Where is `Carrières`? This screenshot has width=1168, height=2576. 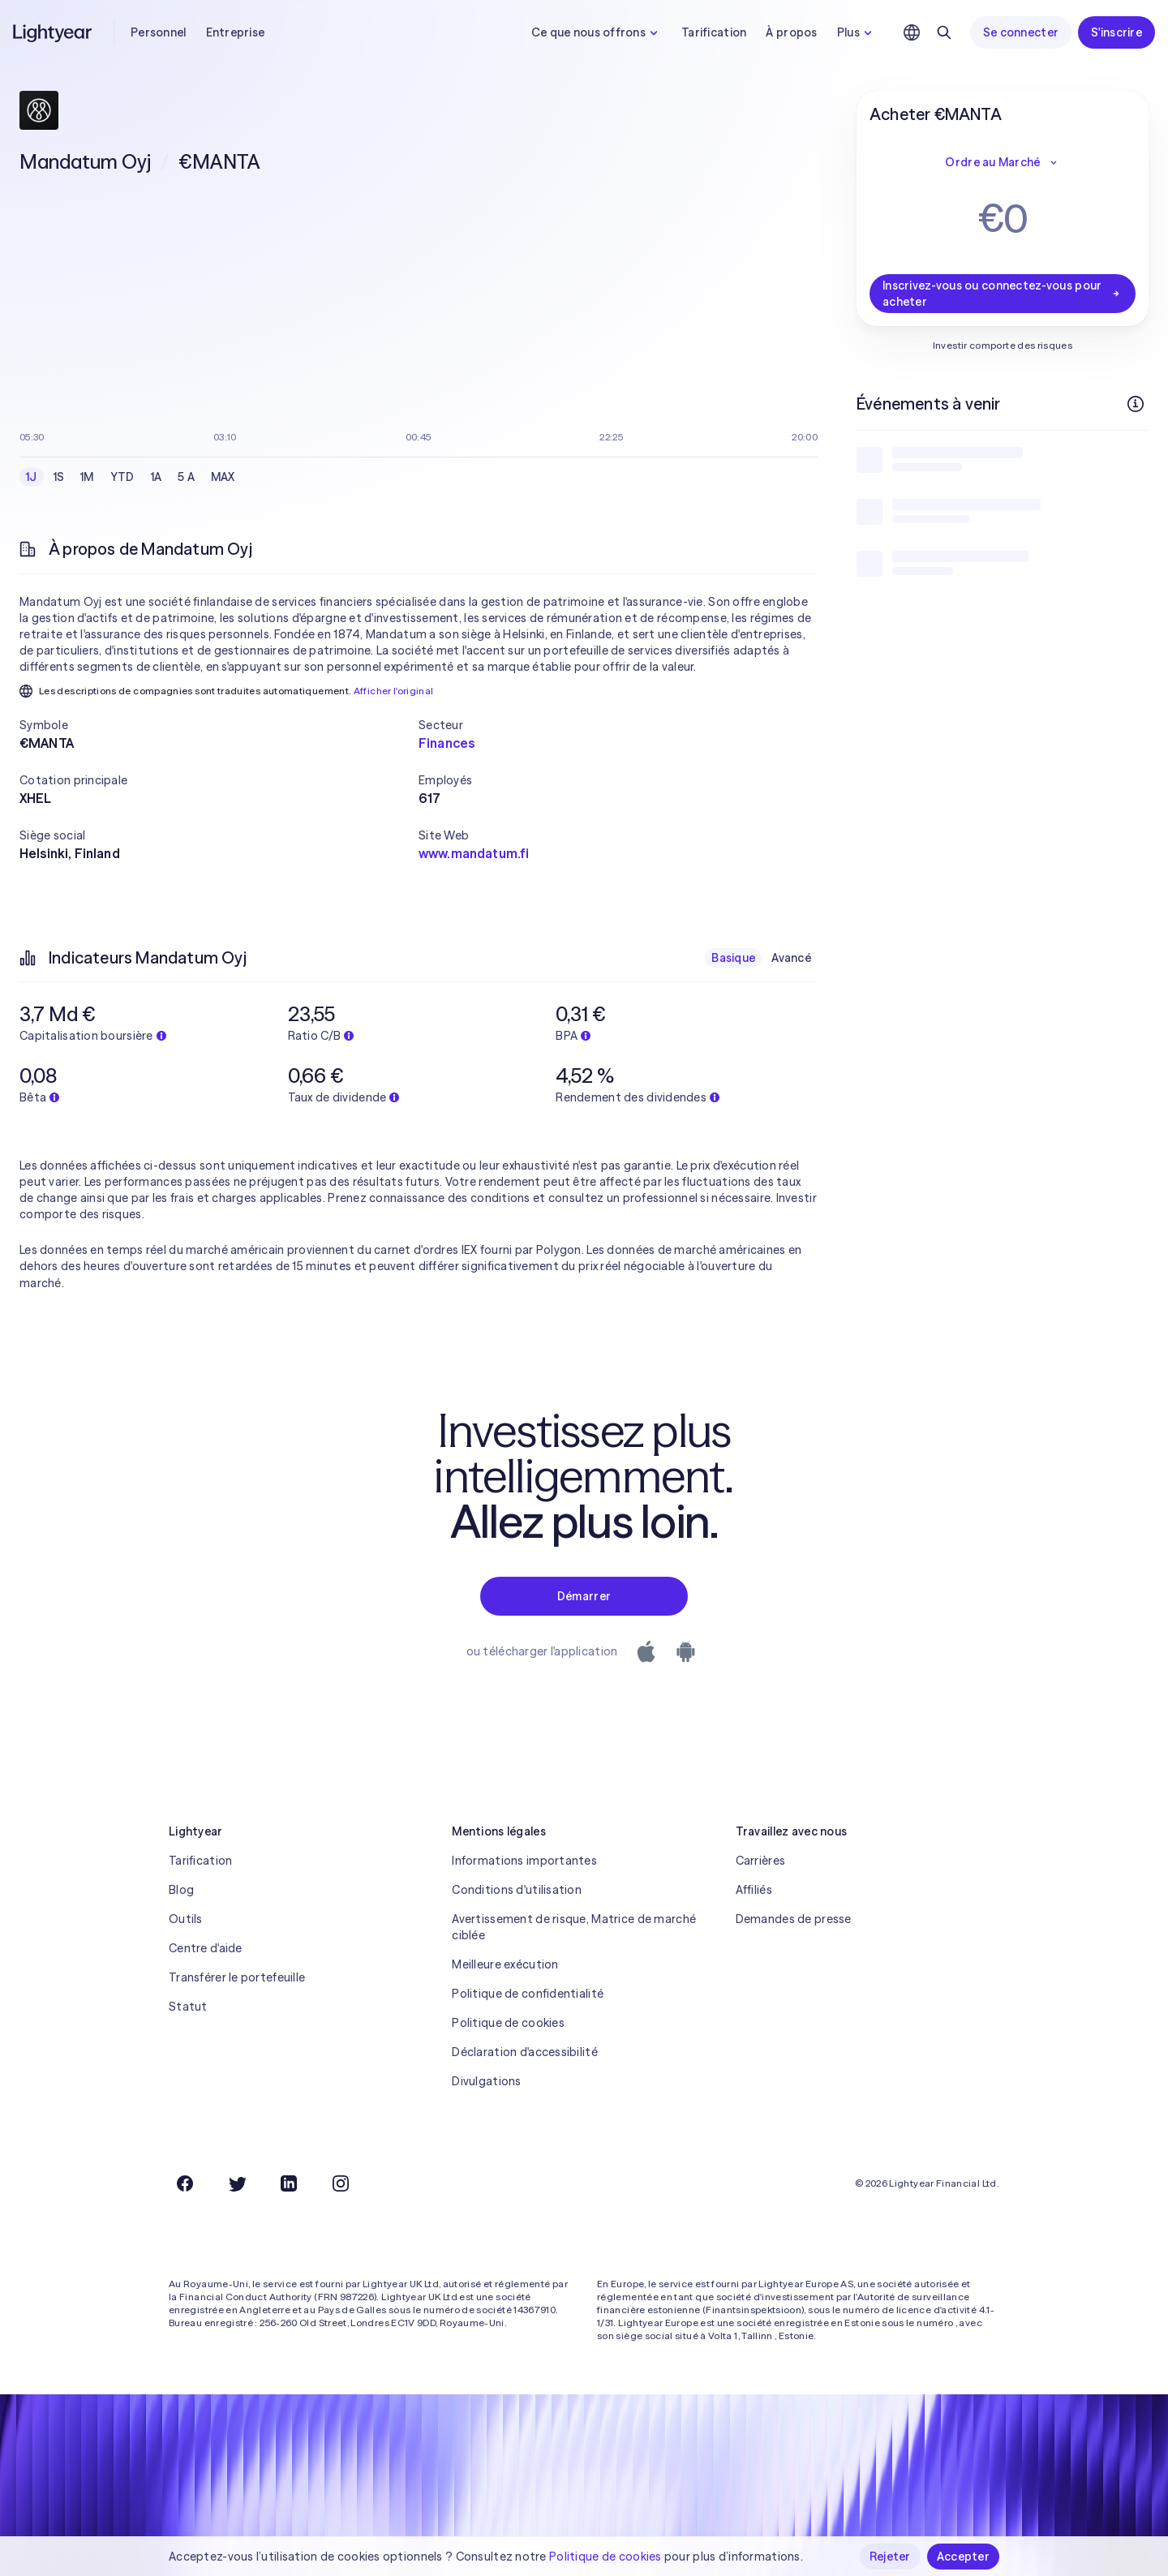
Carrières is located at coordinates (761, 1860).